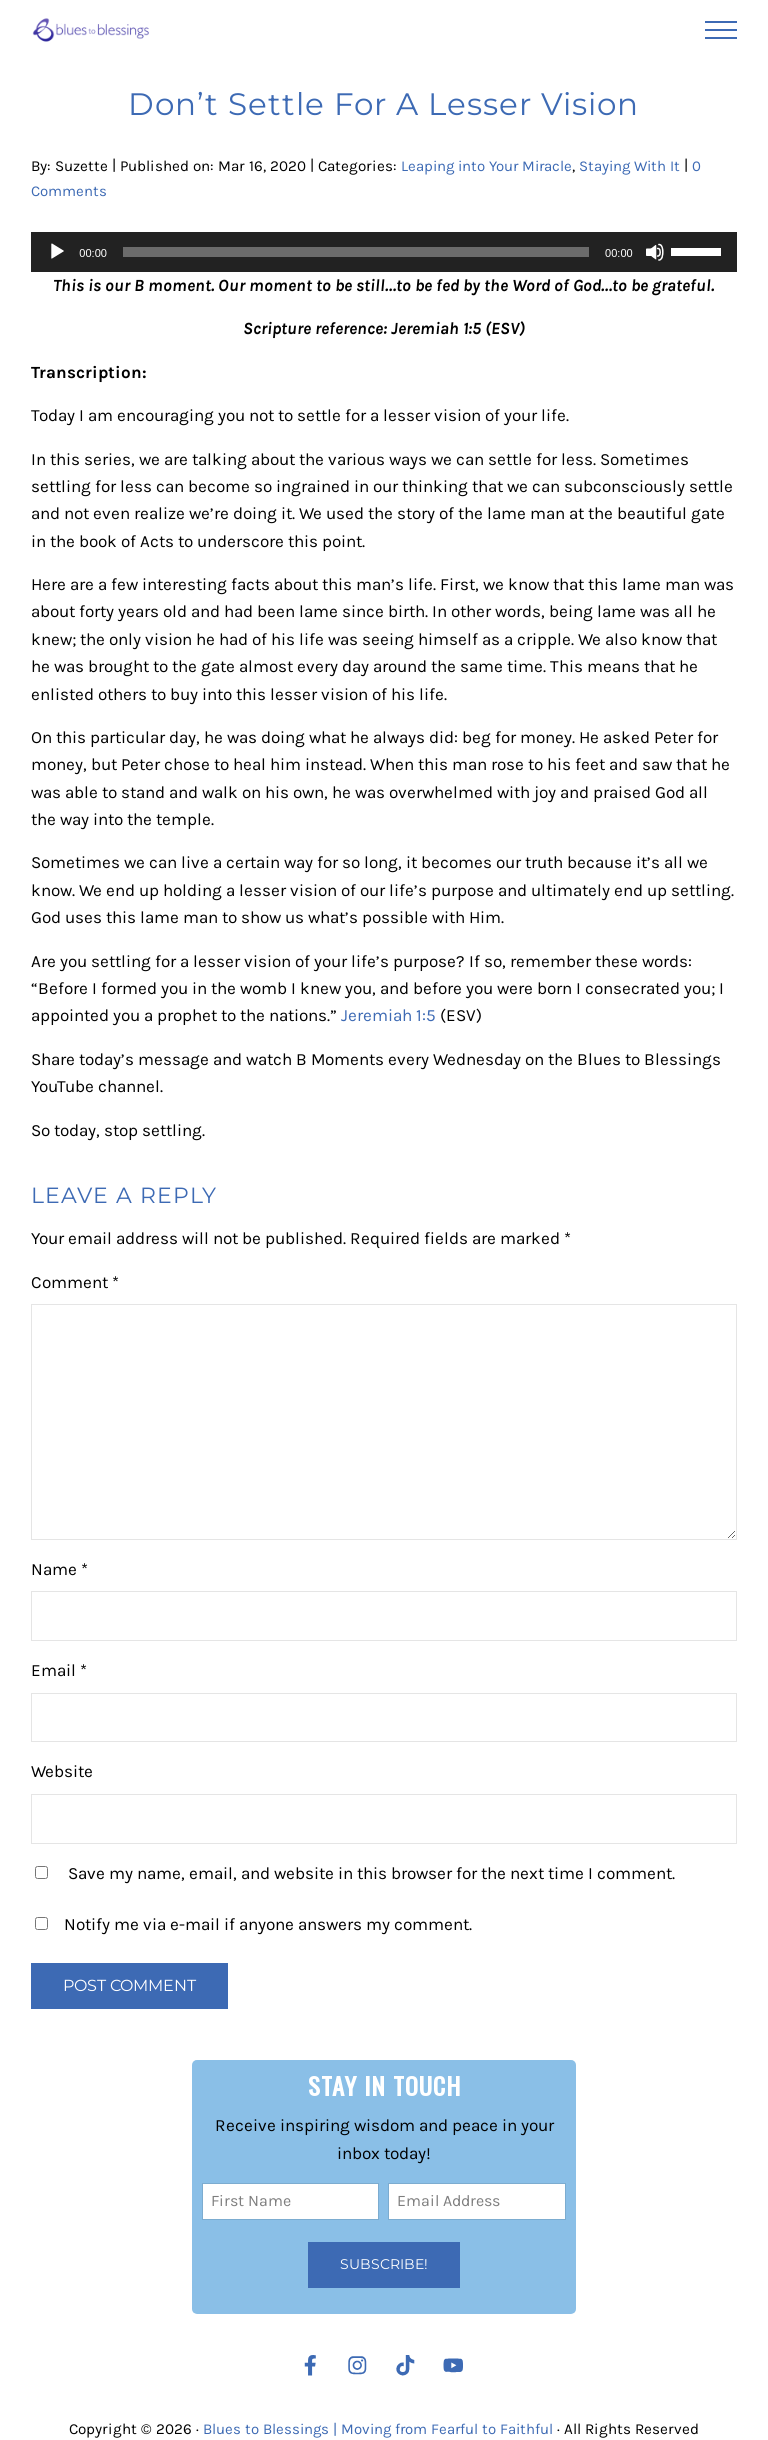 This screenshot has width=768, height=2440. I want to click on Staying With It, so click(637, 166).